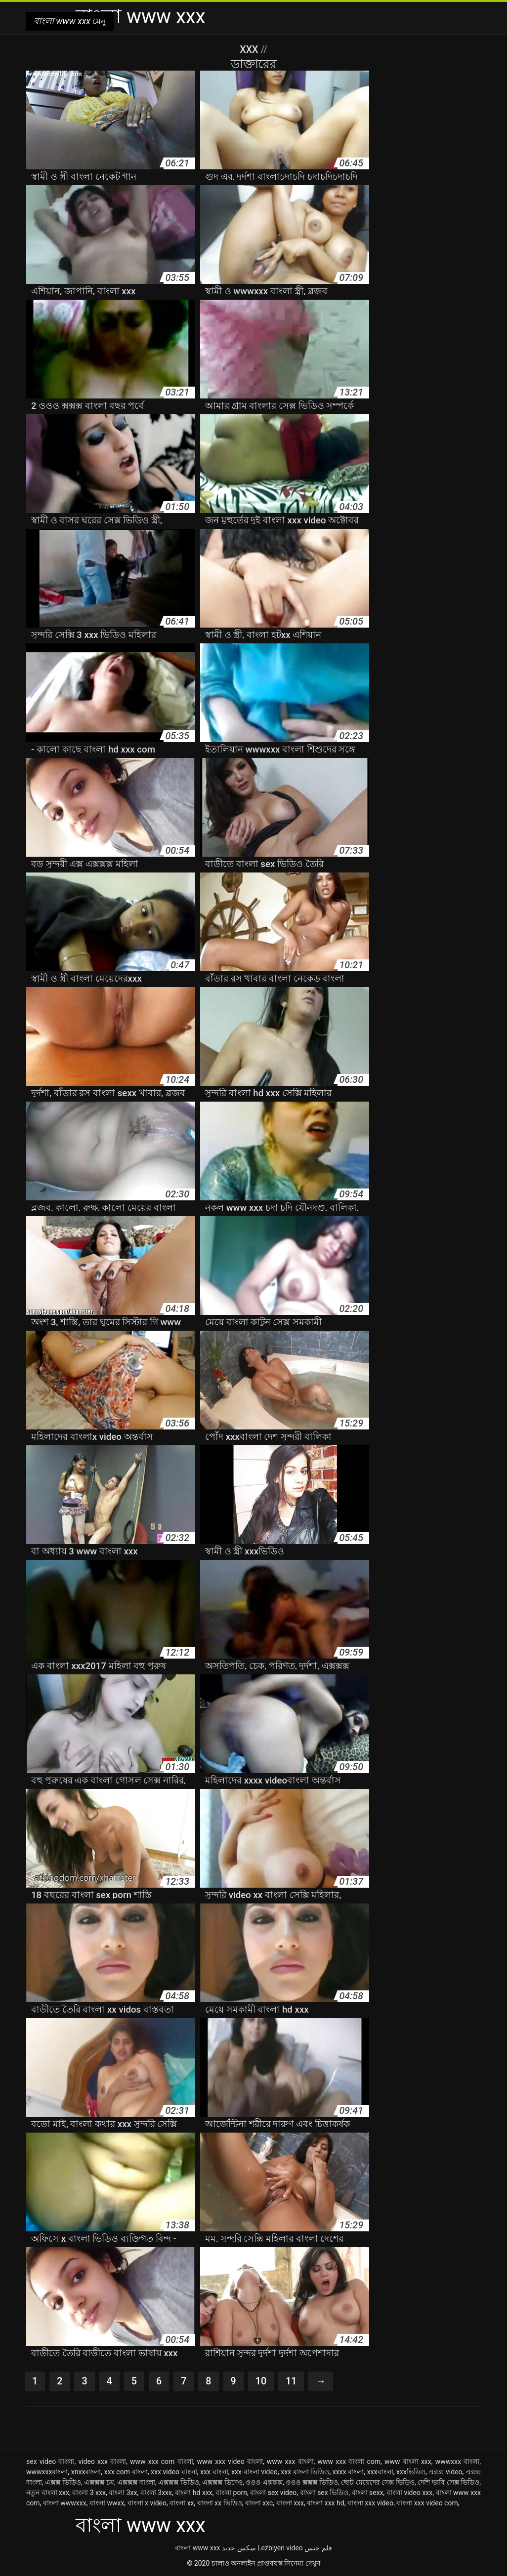 The height and width of the screenshot is (2576, 507). Describe the element at coordinates (305, 2472) in the screenshot. I see `xxx বাংলা ভিডিও` at that location.